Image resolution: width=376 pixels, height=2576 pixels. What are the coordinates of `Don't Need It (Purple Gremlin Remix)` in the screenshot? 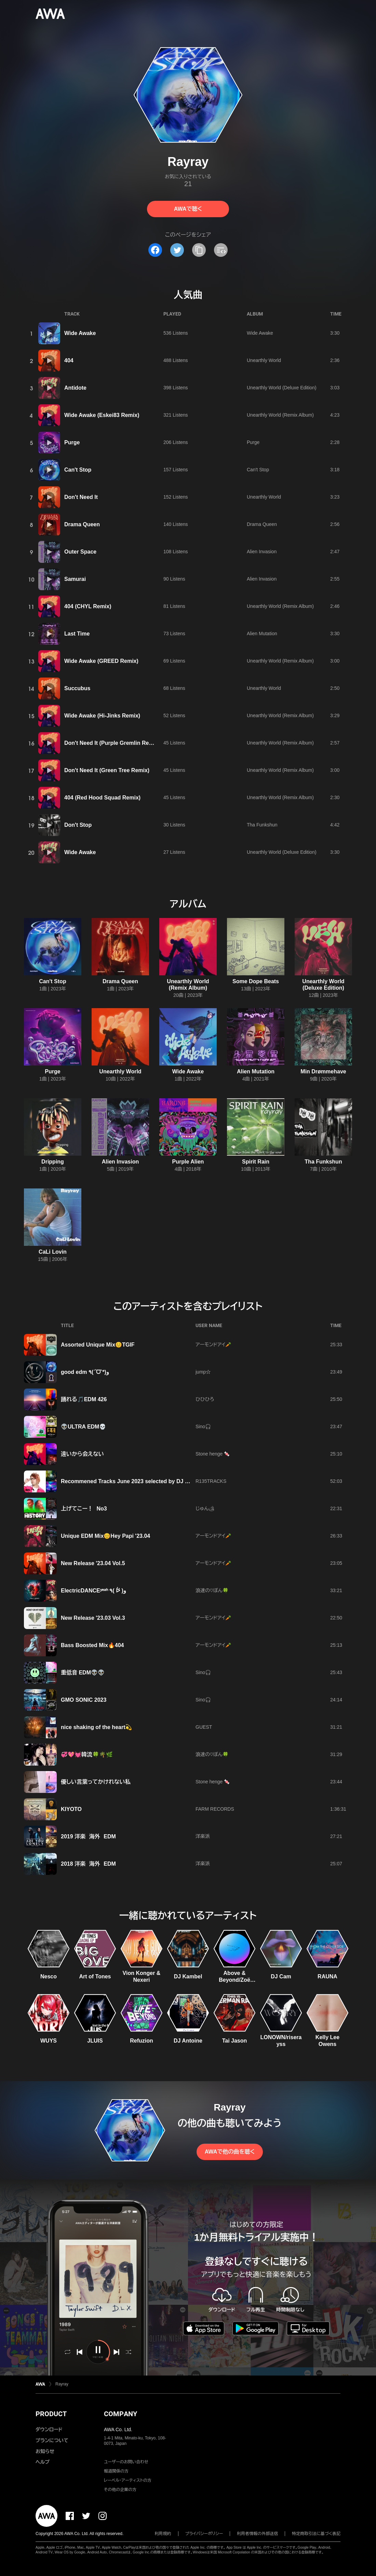 It's located at (112, 743).